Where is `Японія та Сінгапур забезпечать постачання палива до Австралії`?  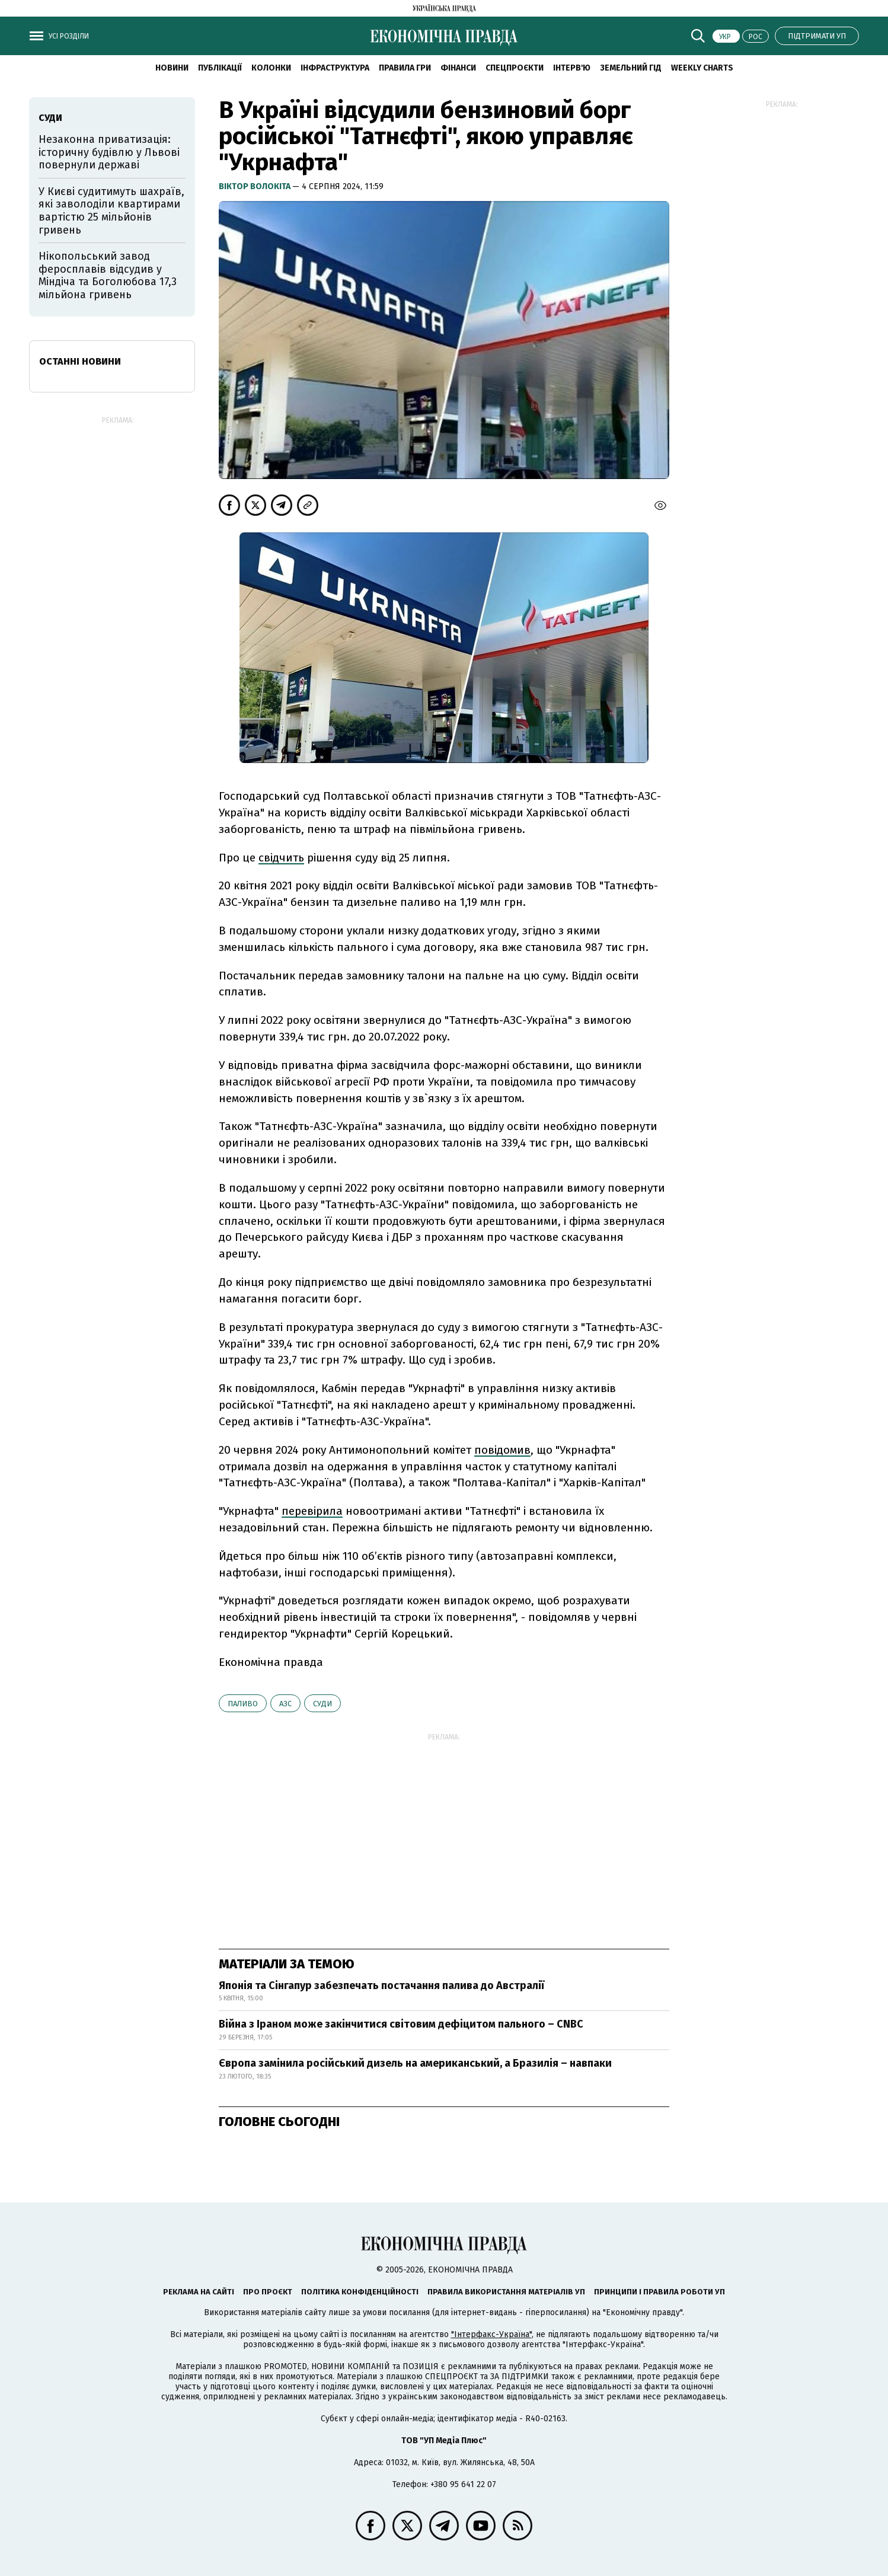 Японія та Сінгапур забезпечать постачання палива до Австралії is located at coordinates (381, 1985).